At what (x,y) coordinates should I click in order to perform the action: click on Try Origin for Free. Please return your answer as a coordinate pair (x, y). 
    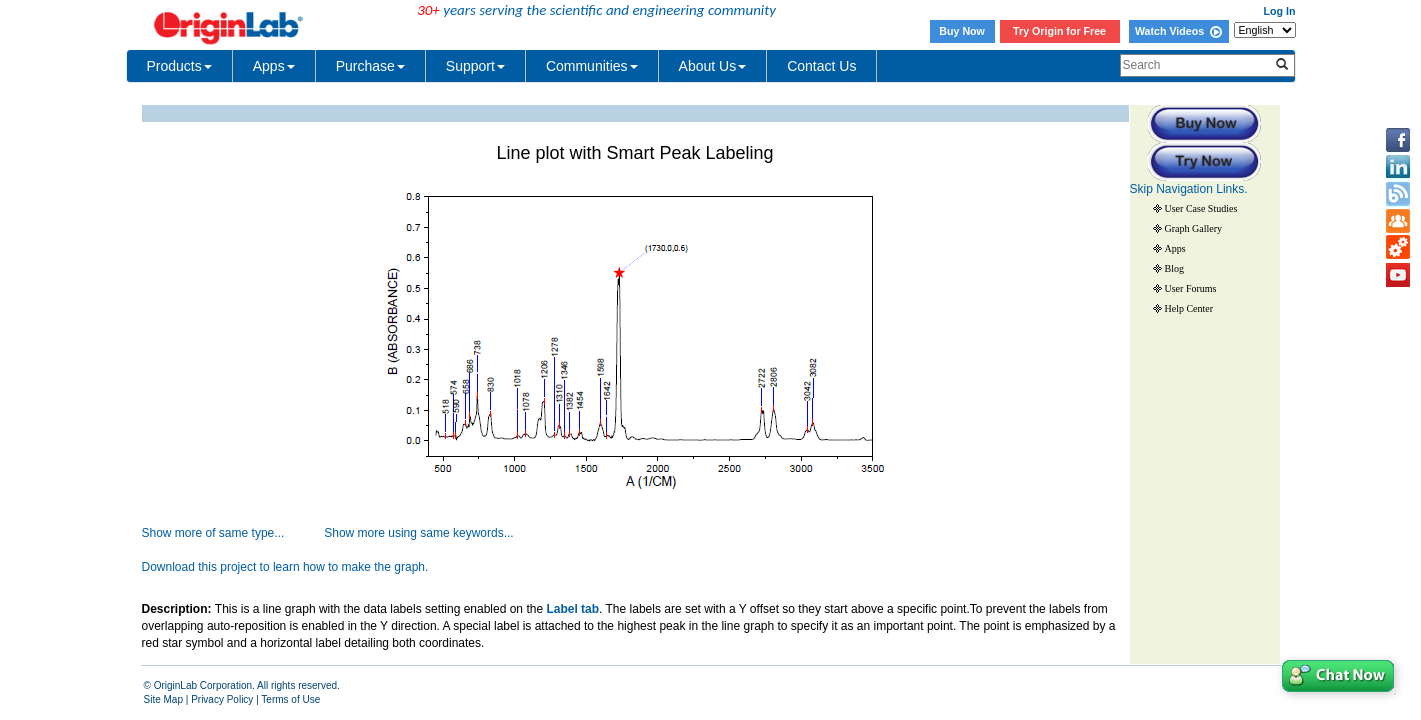
    Looking at the image, I should click on (1059, 31).